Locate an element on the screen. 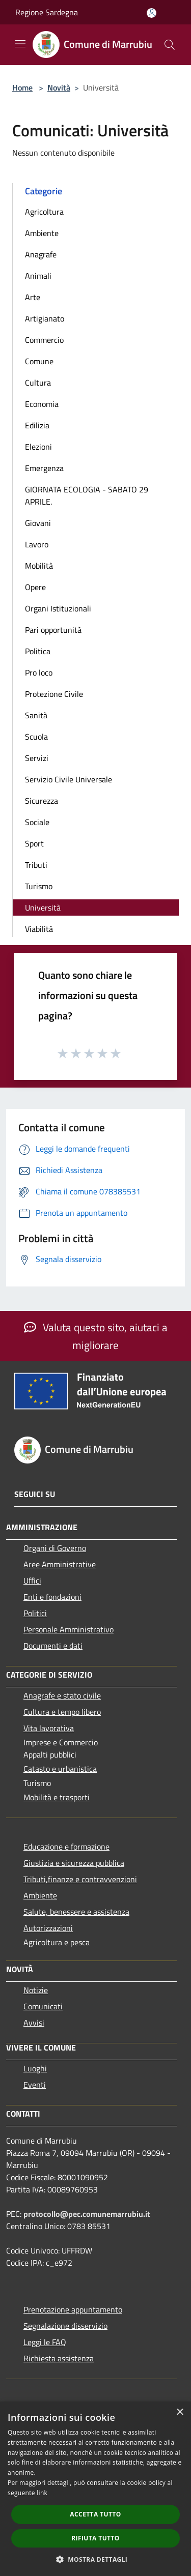 The width and height of the screenshot is (191, 2576). Autorizzazioni is located at coordinates (48, 1928).